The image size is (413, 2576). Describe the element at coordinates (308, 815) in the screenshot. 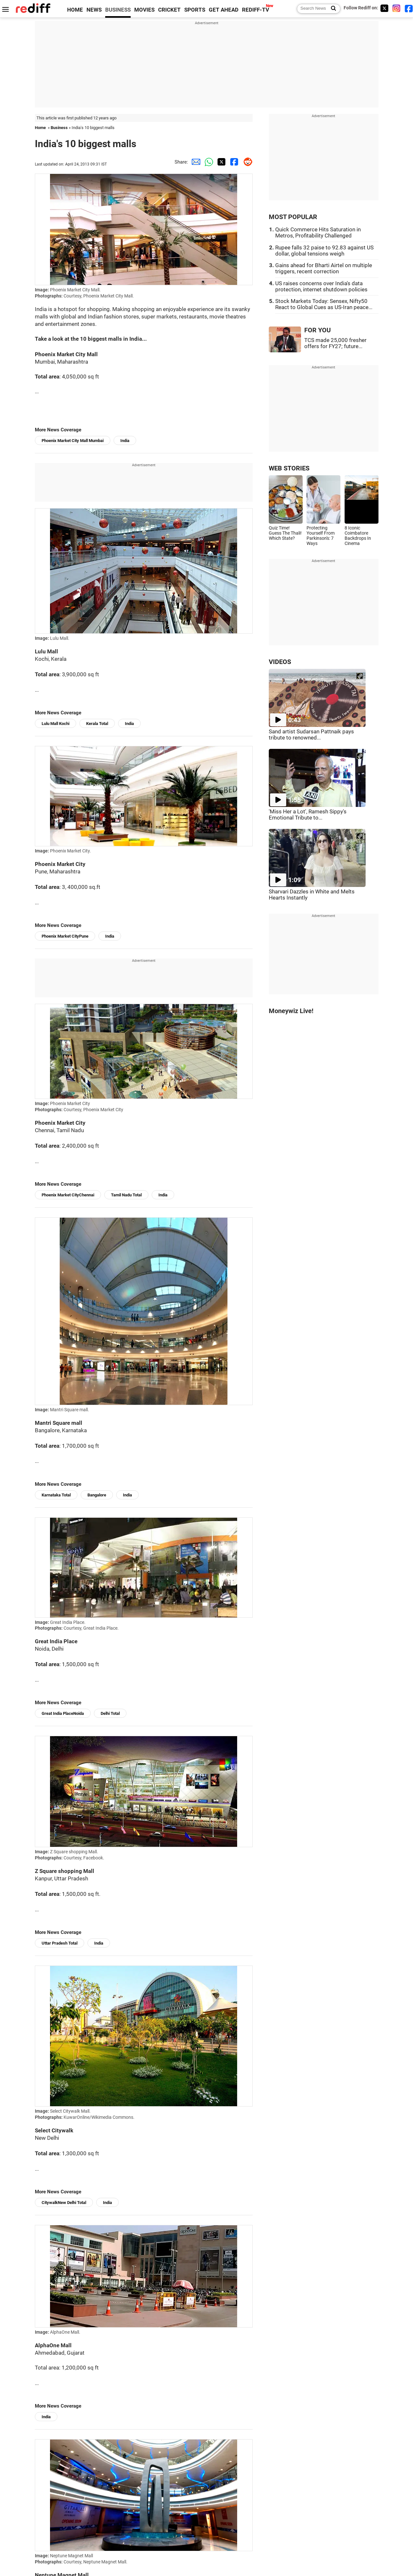

I see `'Miss Her a Lot', Ramesh Sippy's Emotional Tribute to...` at that location.